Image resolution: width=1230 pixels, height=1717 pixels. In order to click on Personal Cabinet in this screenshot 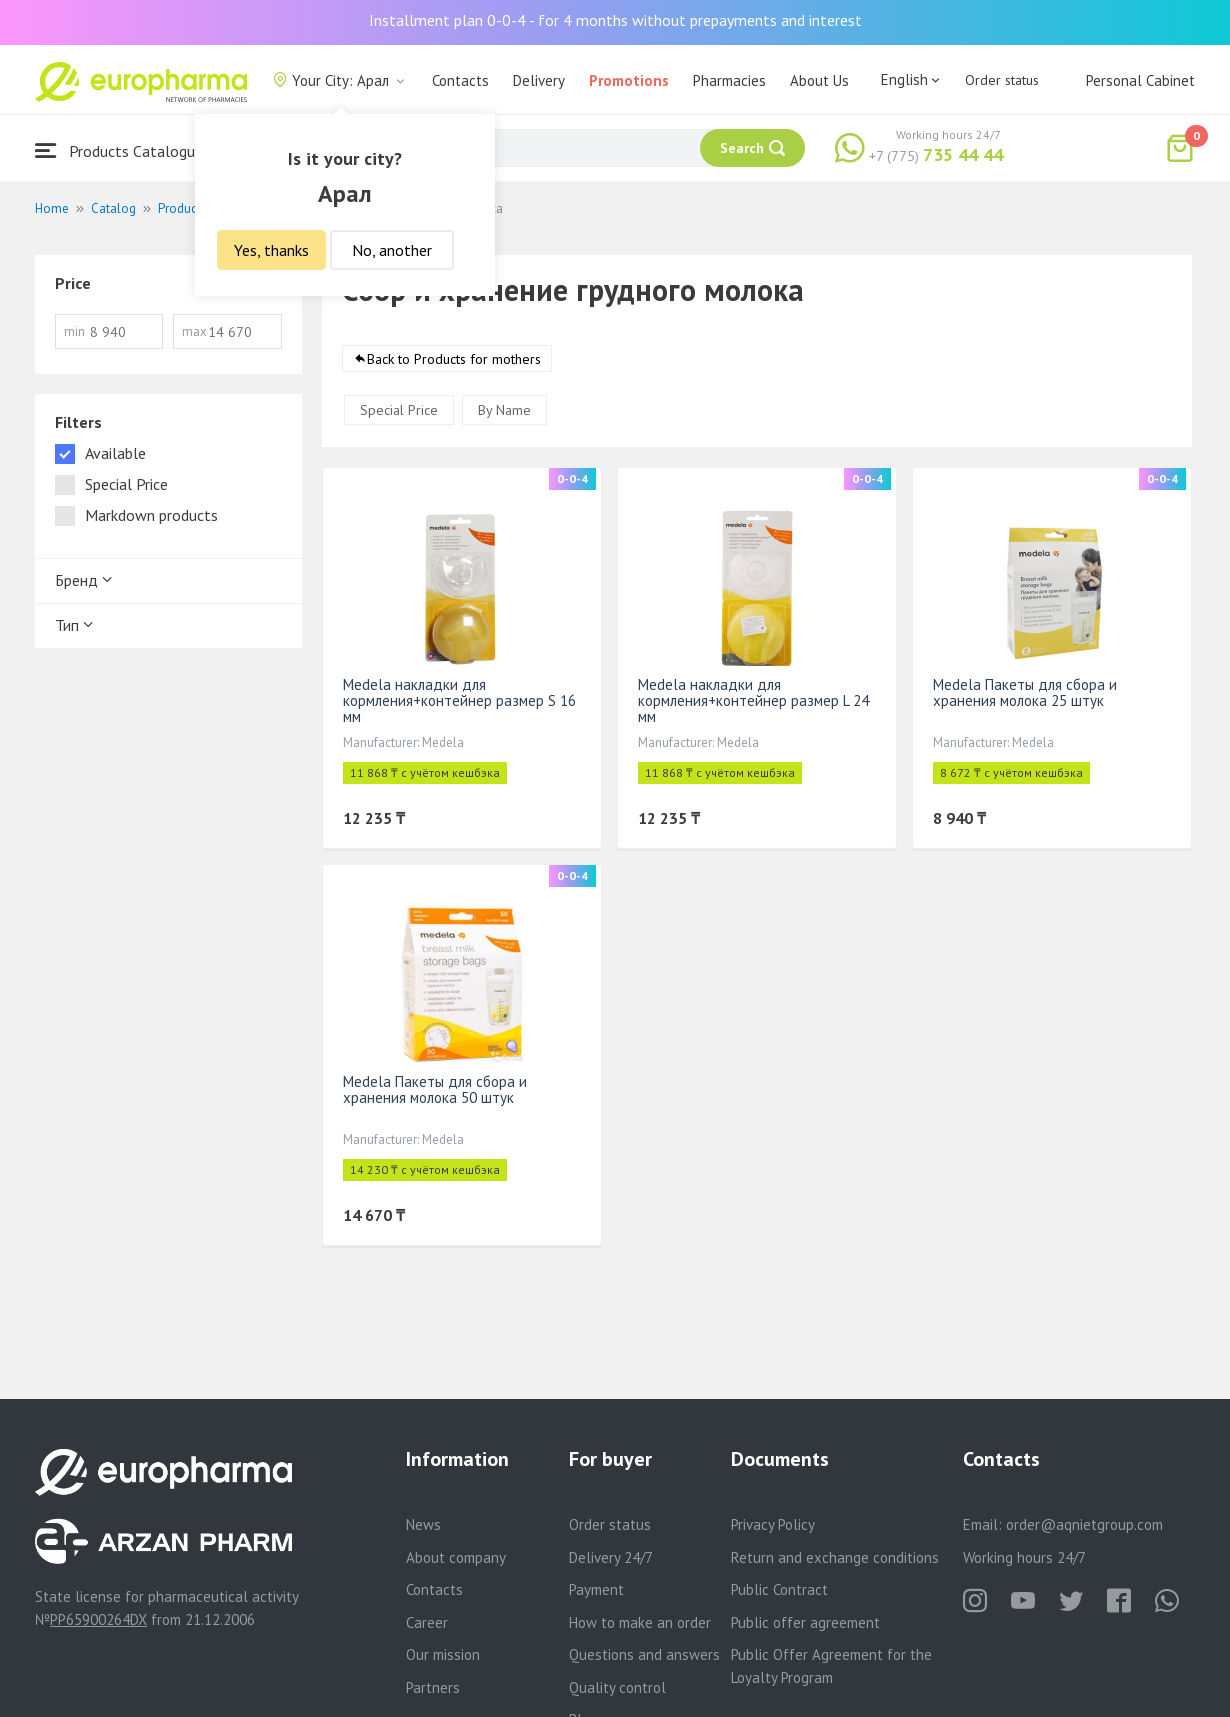, I will do `click(1140, 80)`.